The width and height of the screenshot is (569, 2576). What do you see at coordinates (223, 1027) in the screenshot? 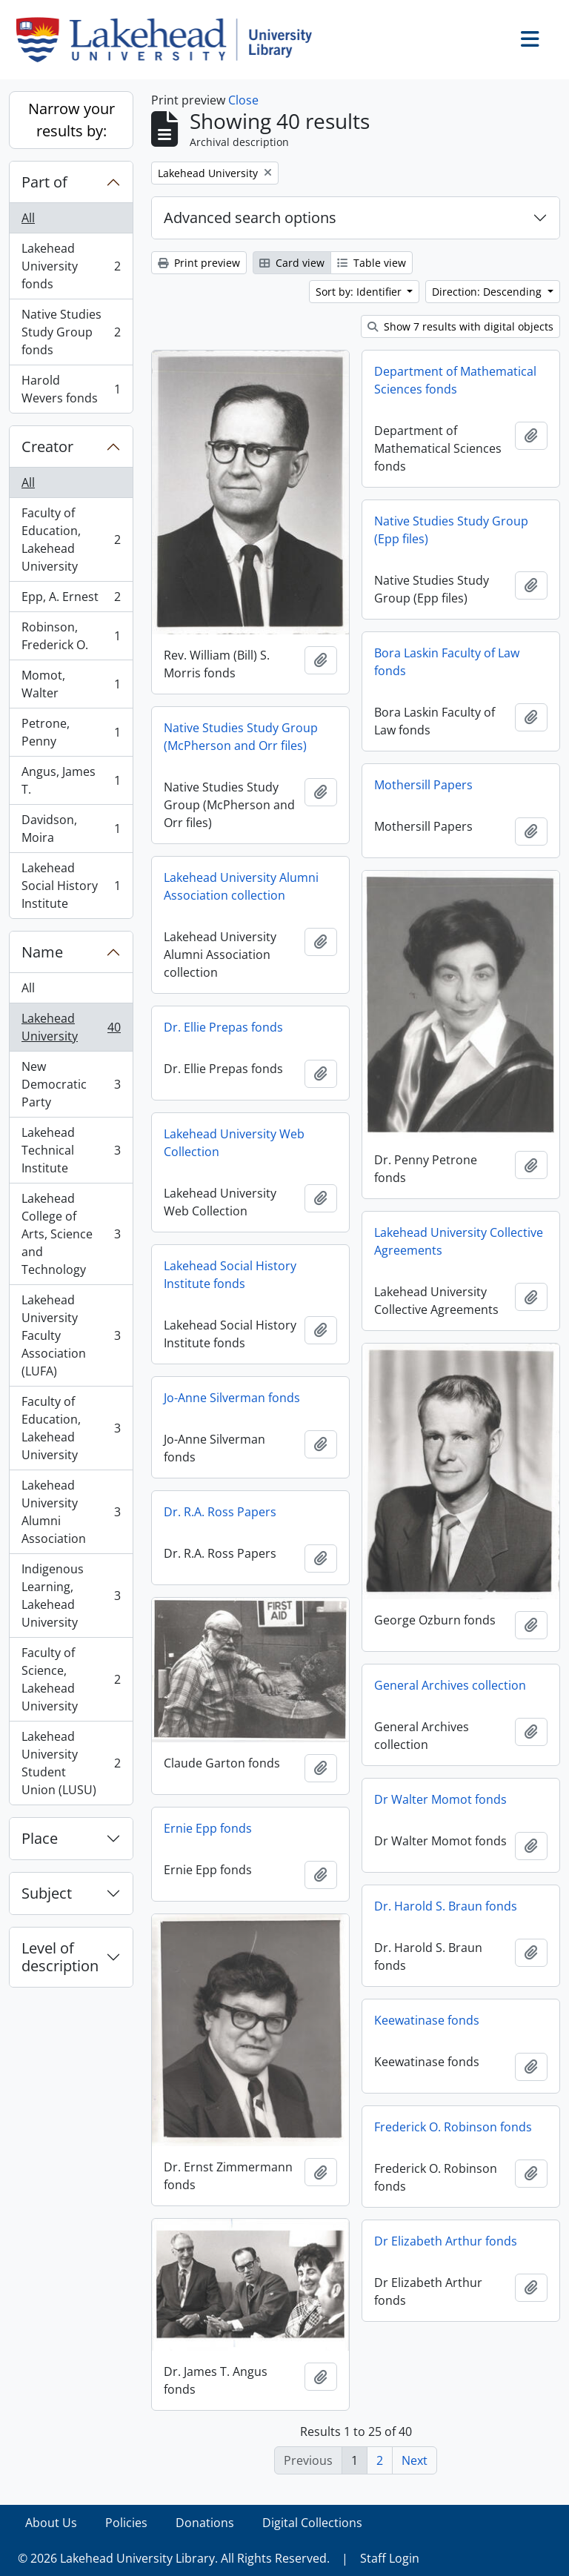
I see `Dr. Ellie Prepas fonds` at bounding box center [223, 1027].